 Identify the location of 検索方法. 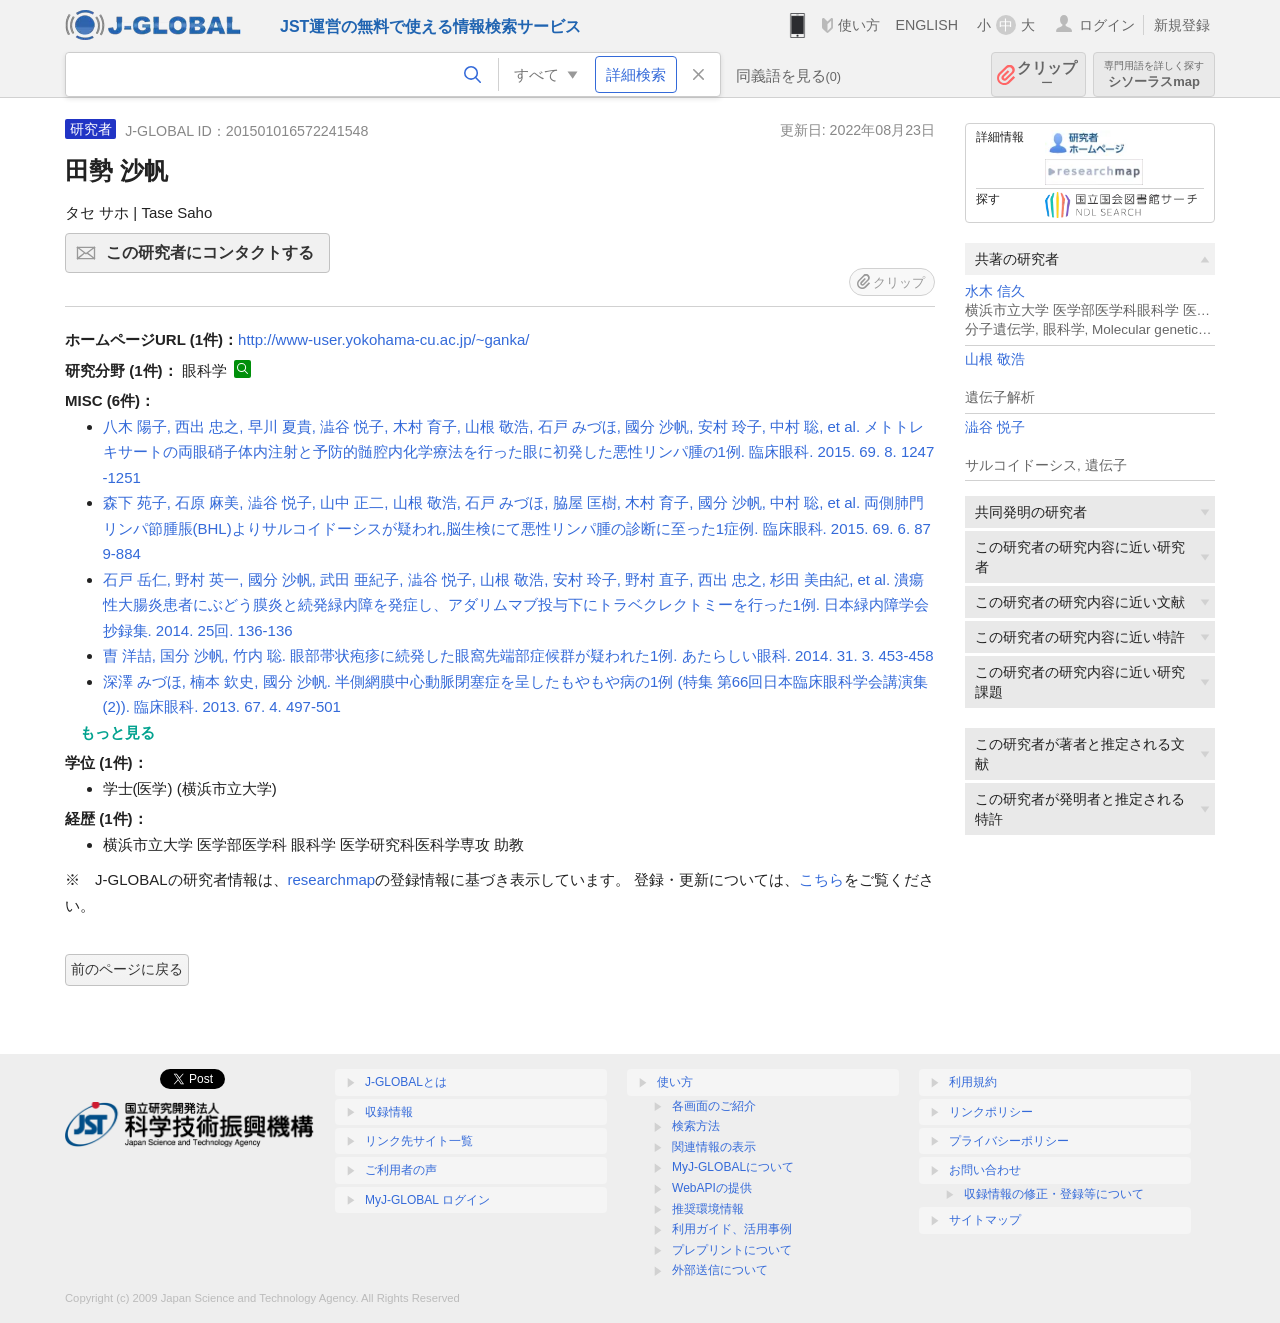
(696, 1126).